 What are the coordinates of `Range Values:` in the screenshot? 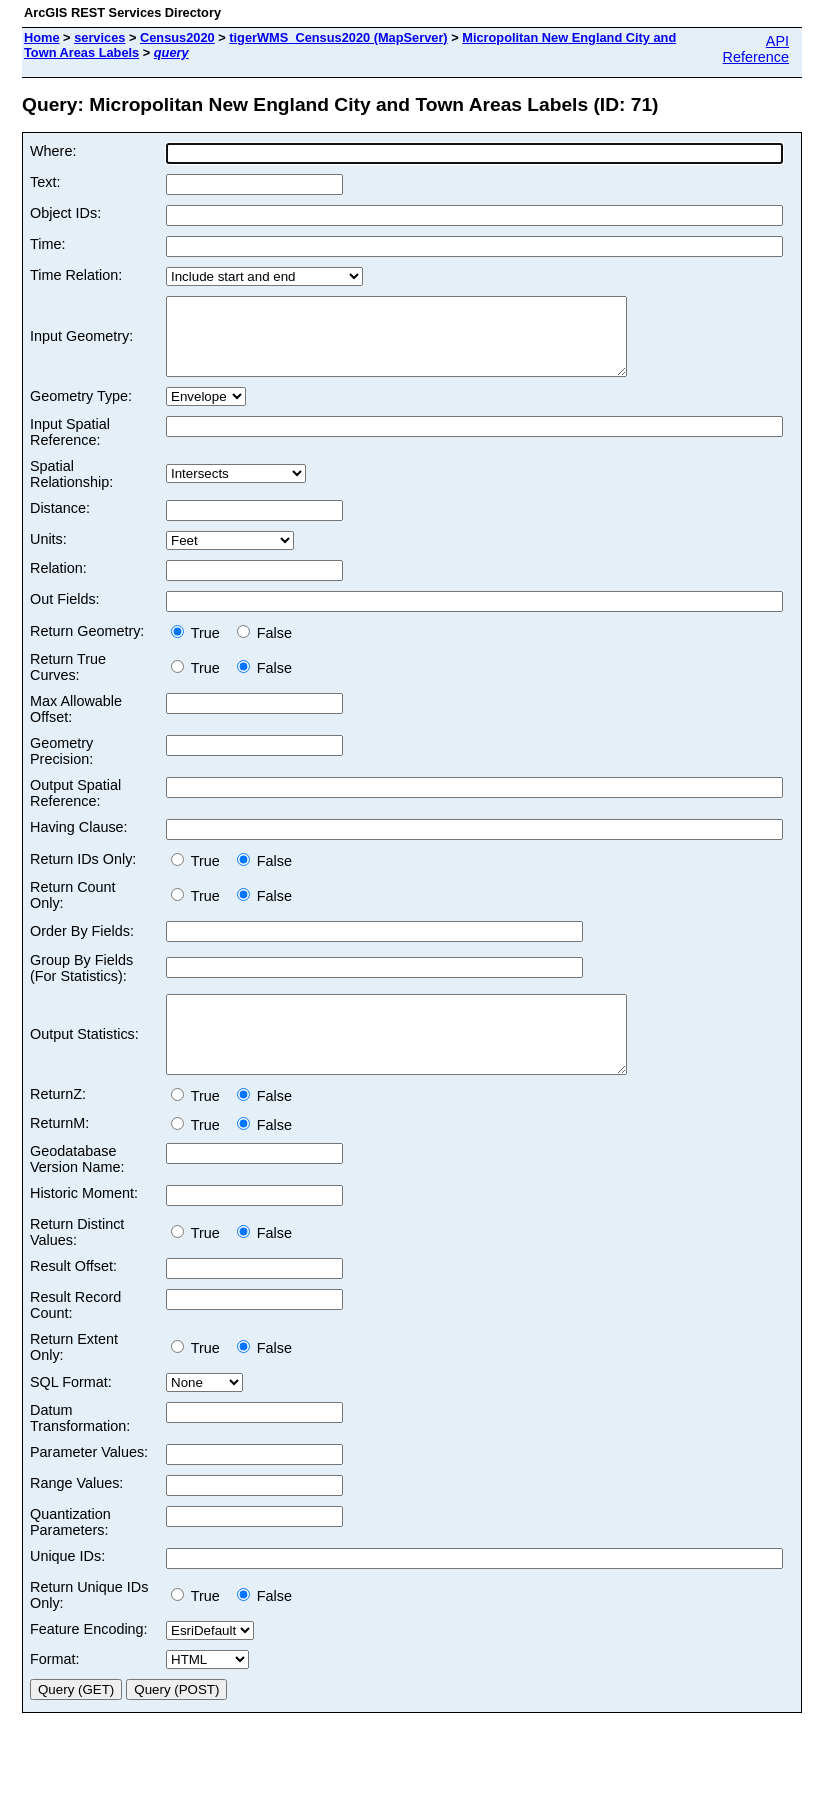 It's located at (76, 1513).